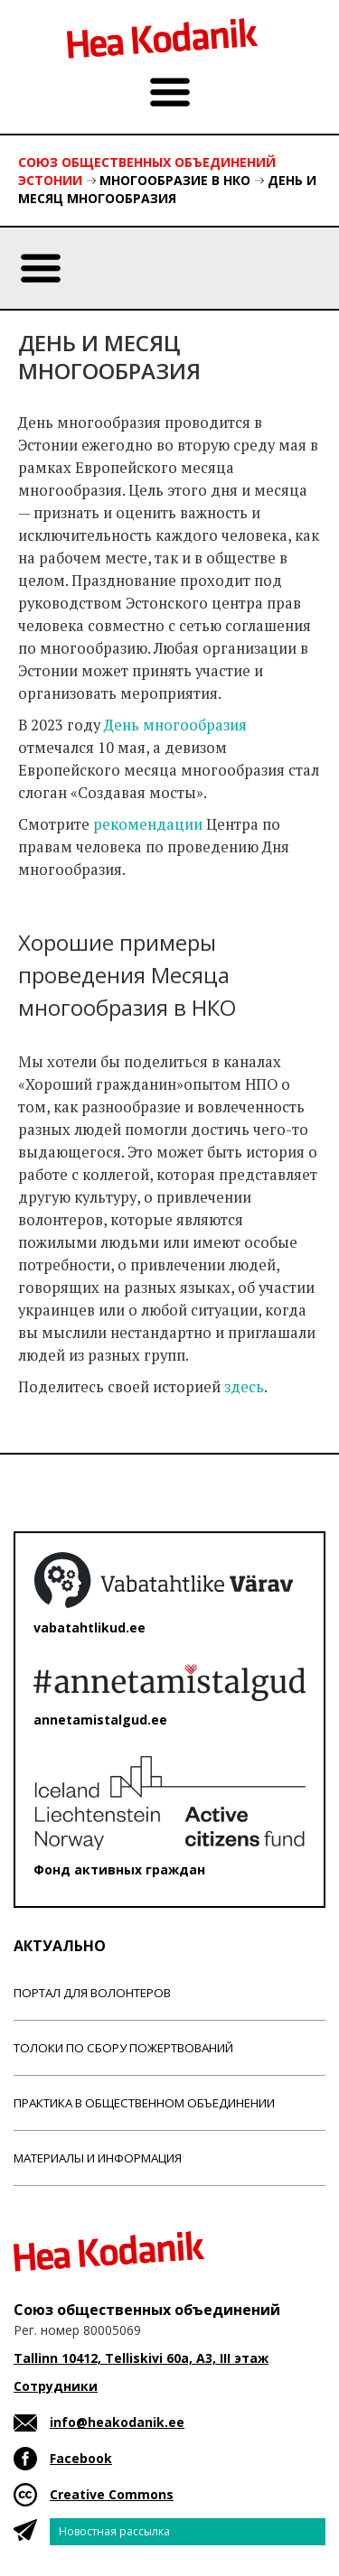 This screenshot has width=339, height=2576. Describe the element at coordinates (81, 2458) in the screenshot. I see `Facebook` at that location.